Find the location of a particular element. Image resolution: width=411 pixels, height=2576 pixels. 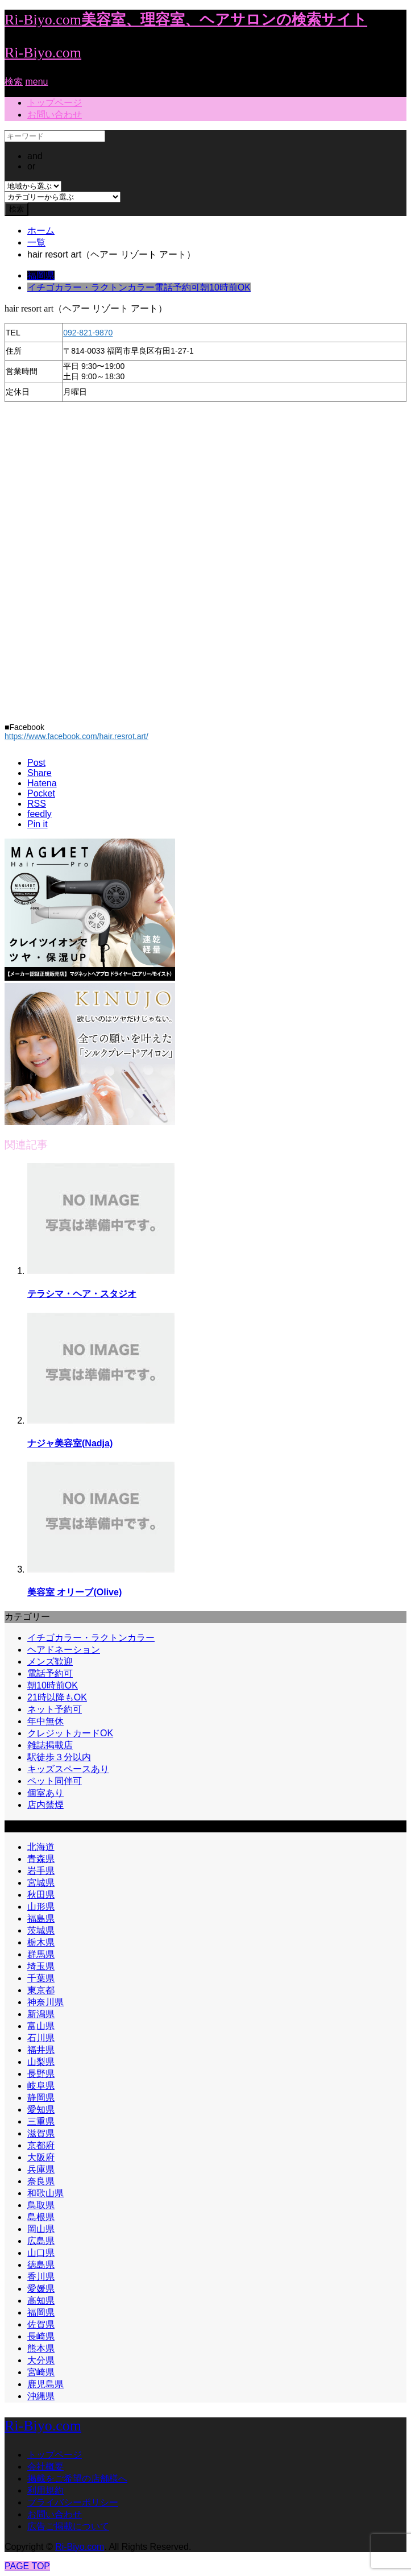

山形県 is located at coordinates (41, 1906).